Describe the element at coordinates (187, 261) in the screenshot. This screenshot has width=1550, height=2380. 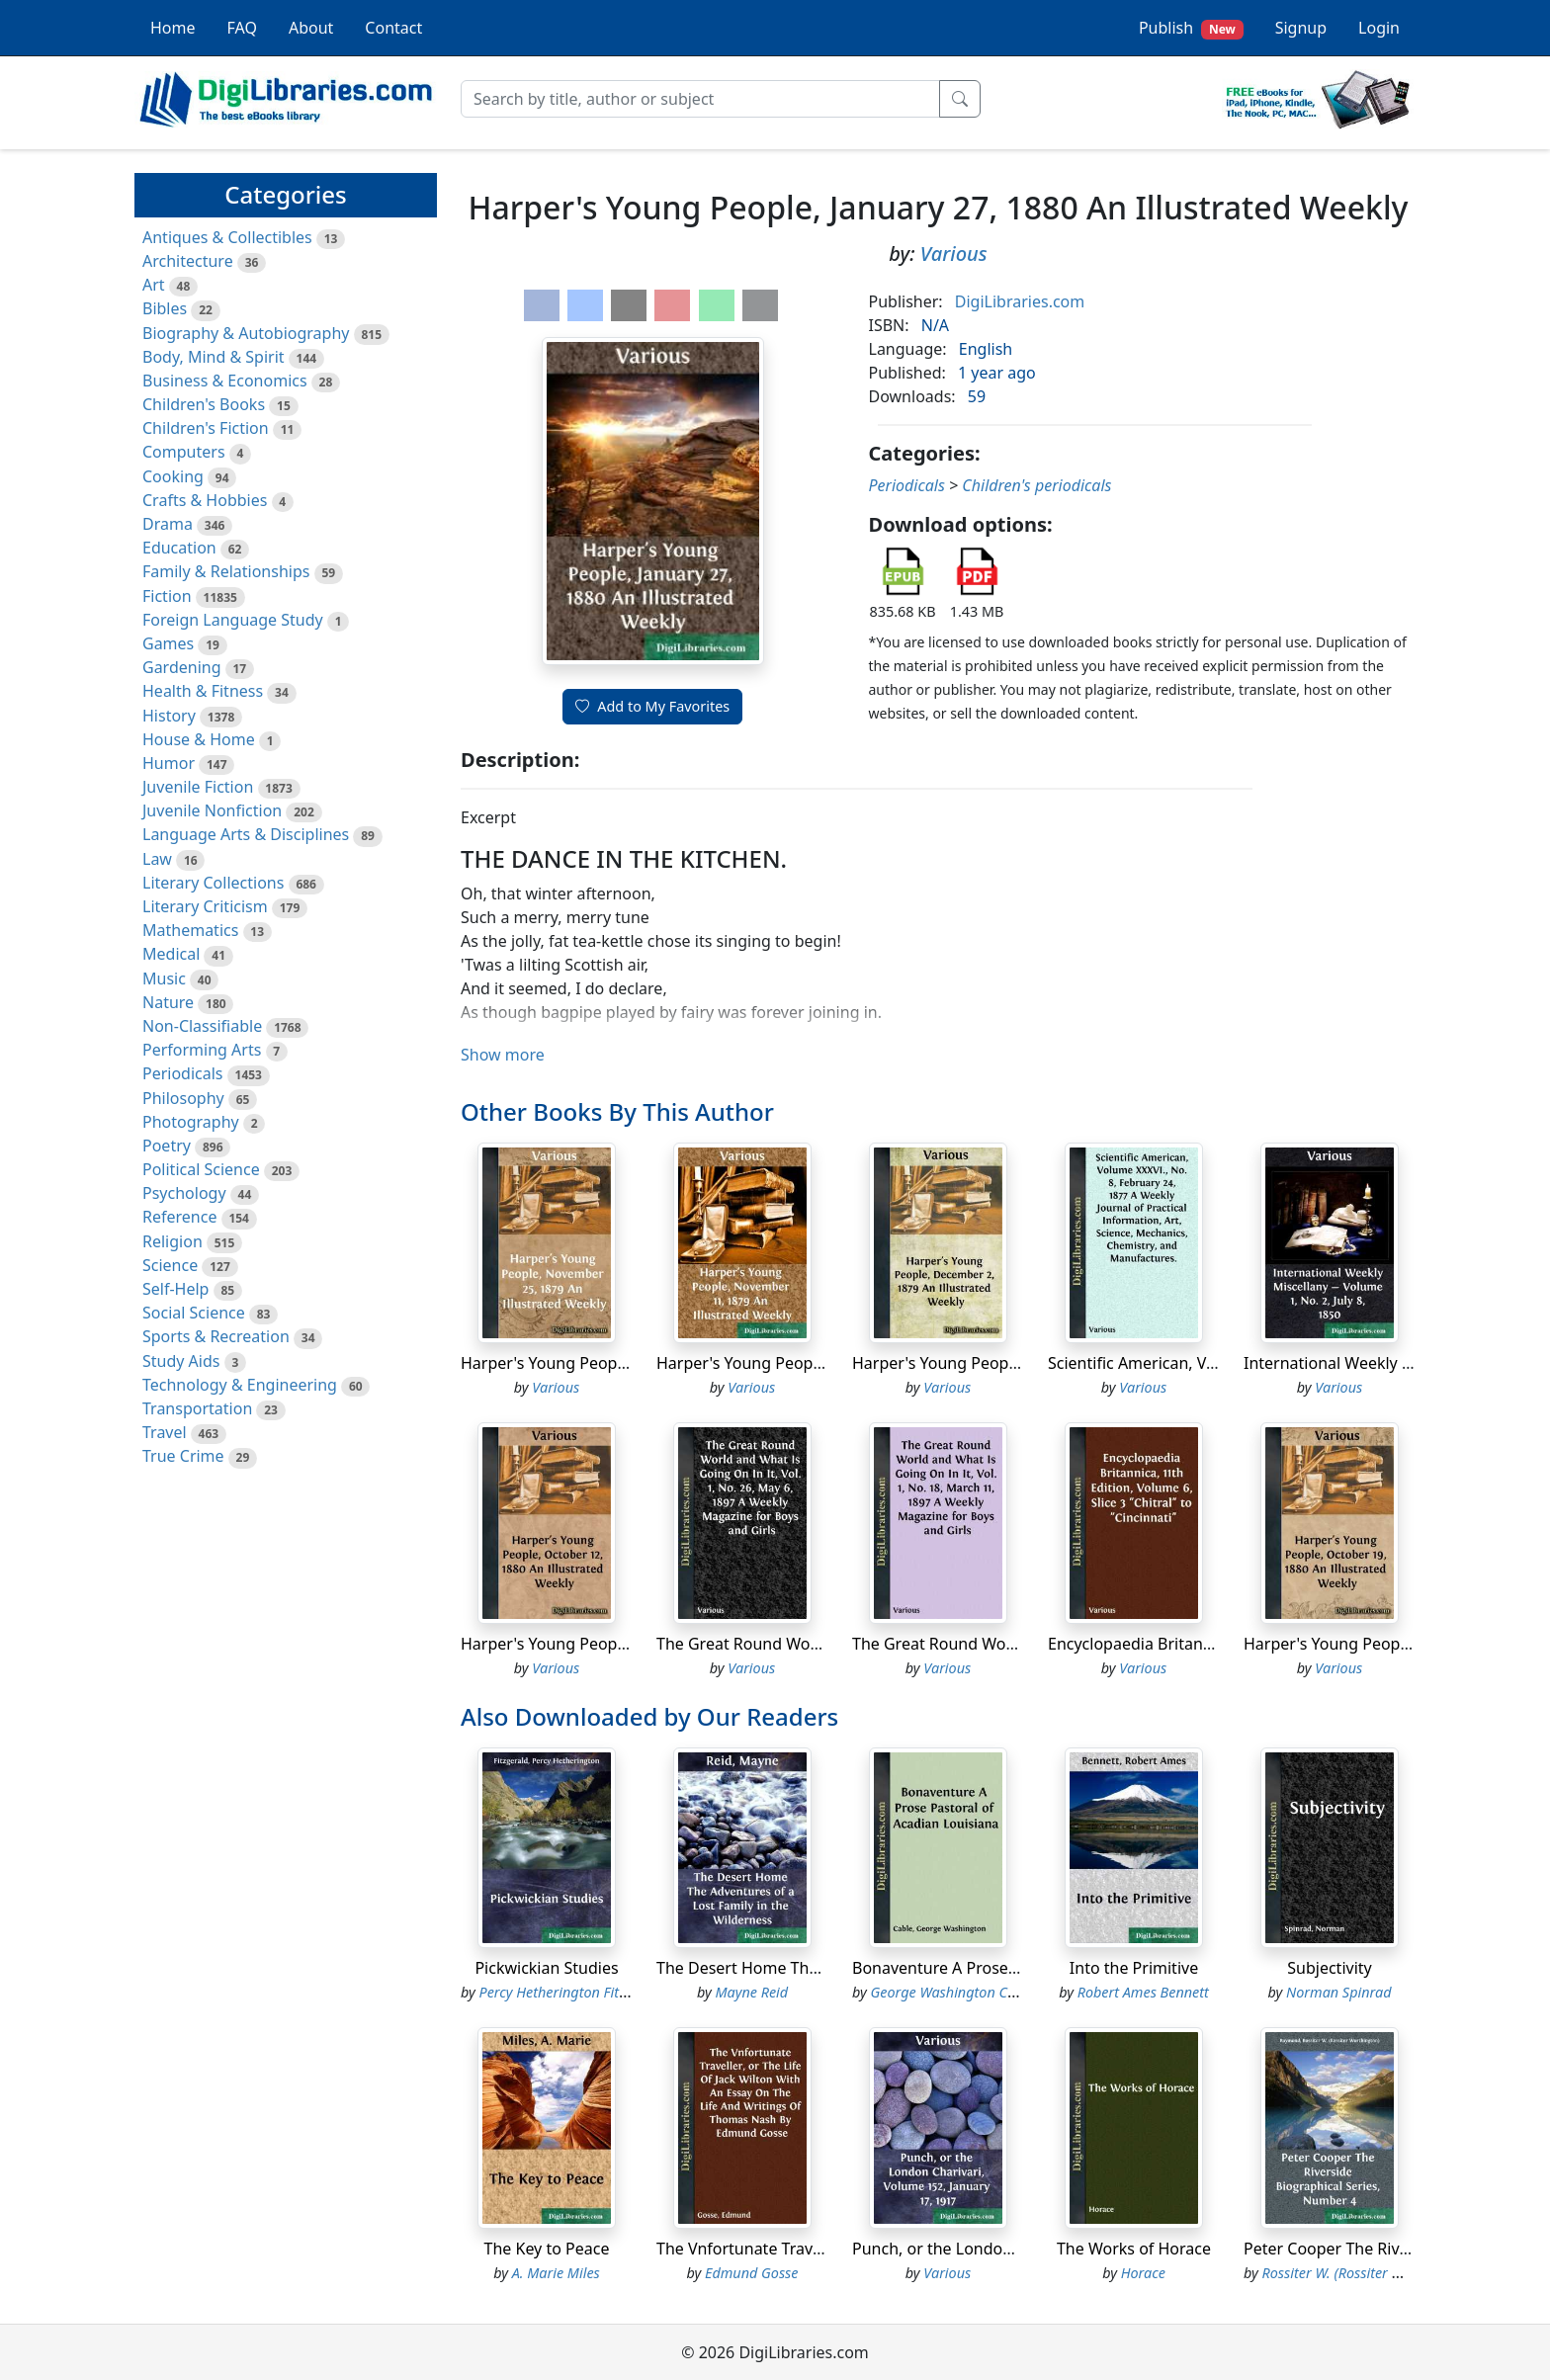
I see `Architecture` at that location.